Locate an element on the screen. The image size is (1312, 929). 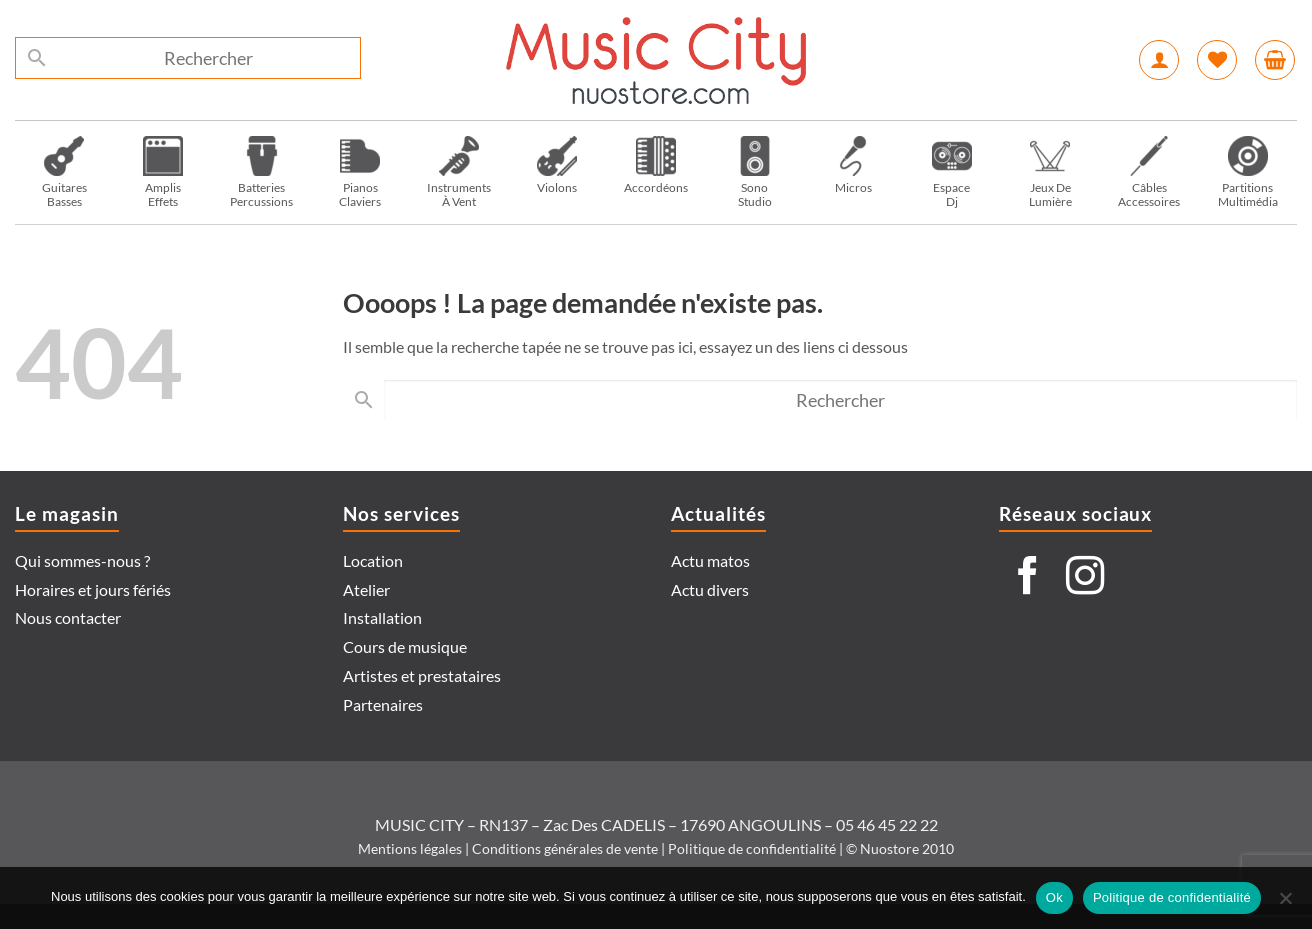
[button] is located at coordinates (1159, 60).